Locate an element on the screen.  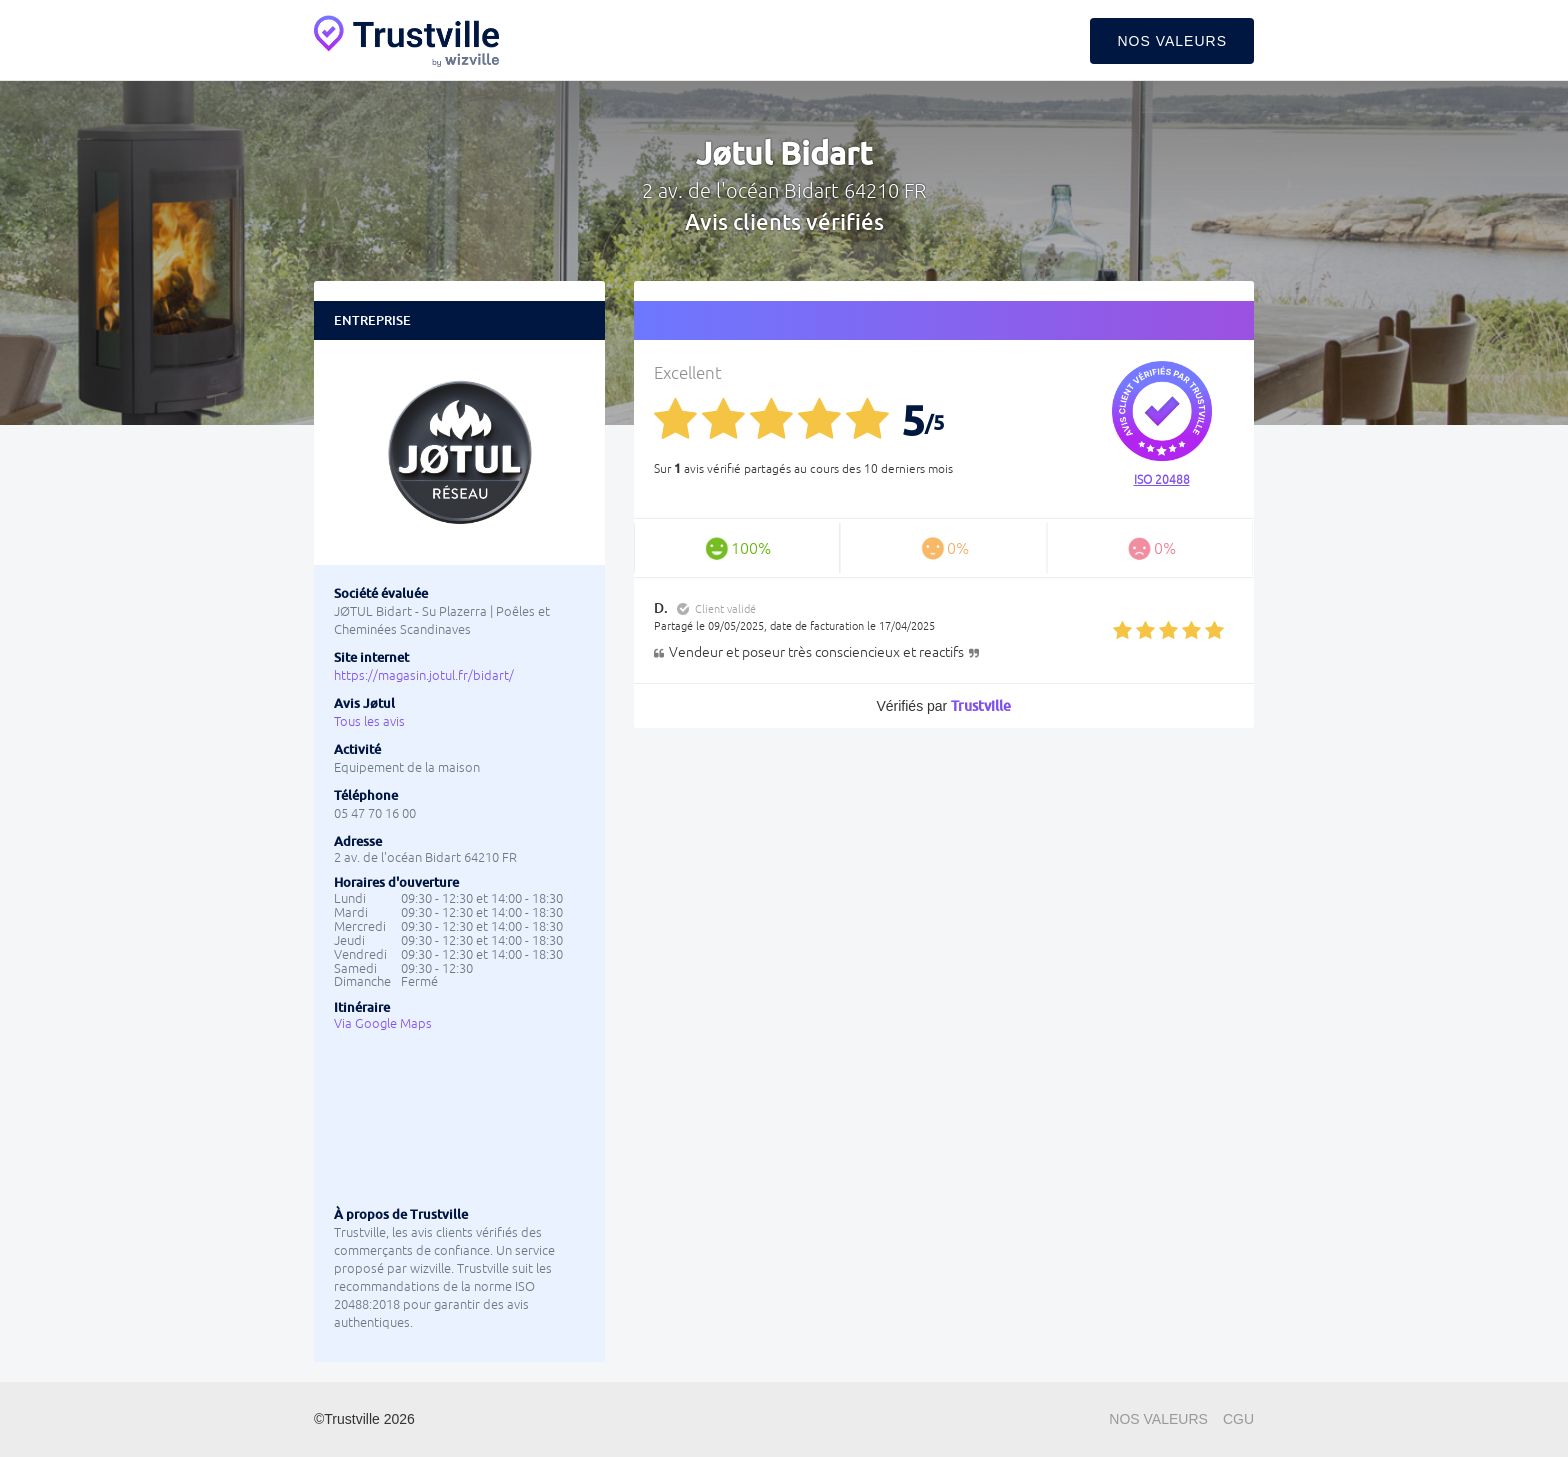
https://magasin.jotul.fr/bidart/ is located at coordinates (424, 675).